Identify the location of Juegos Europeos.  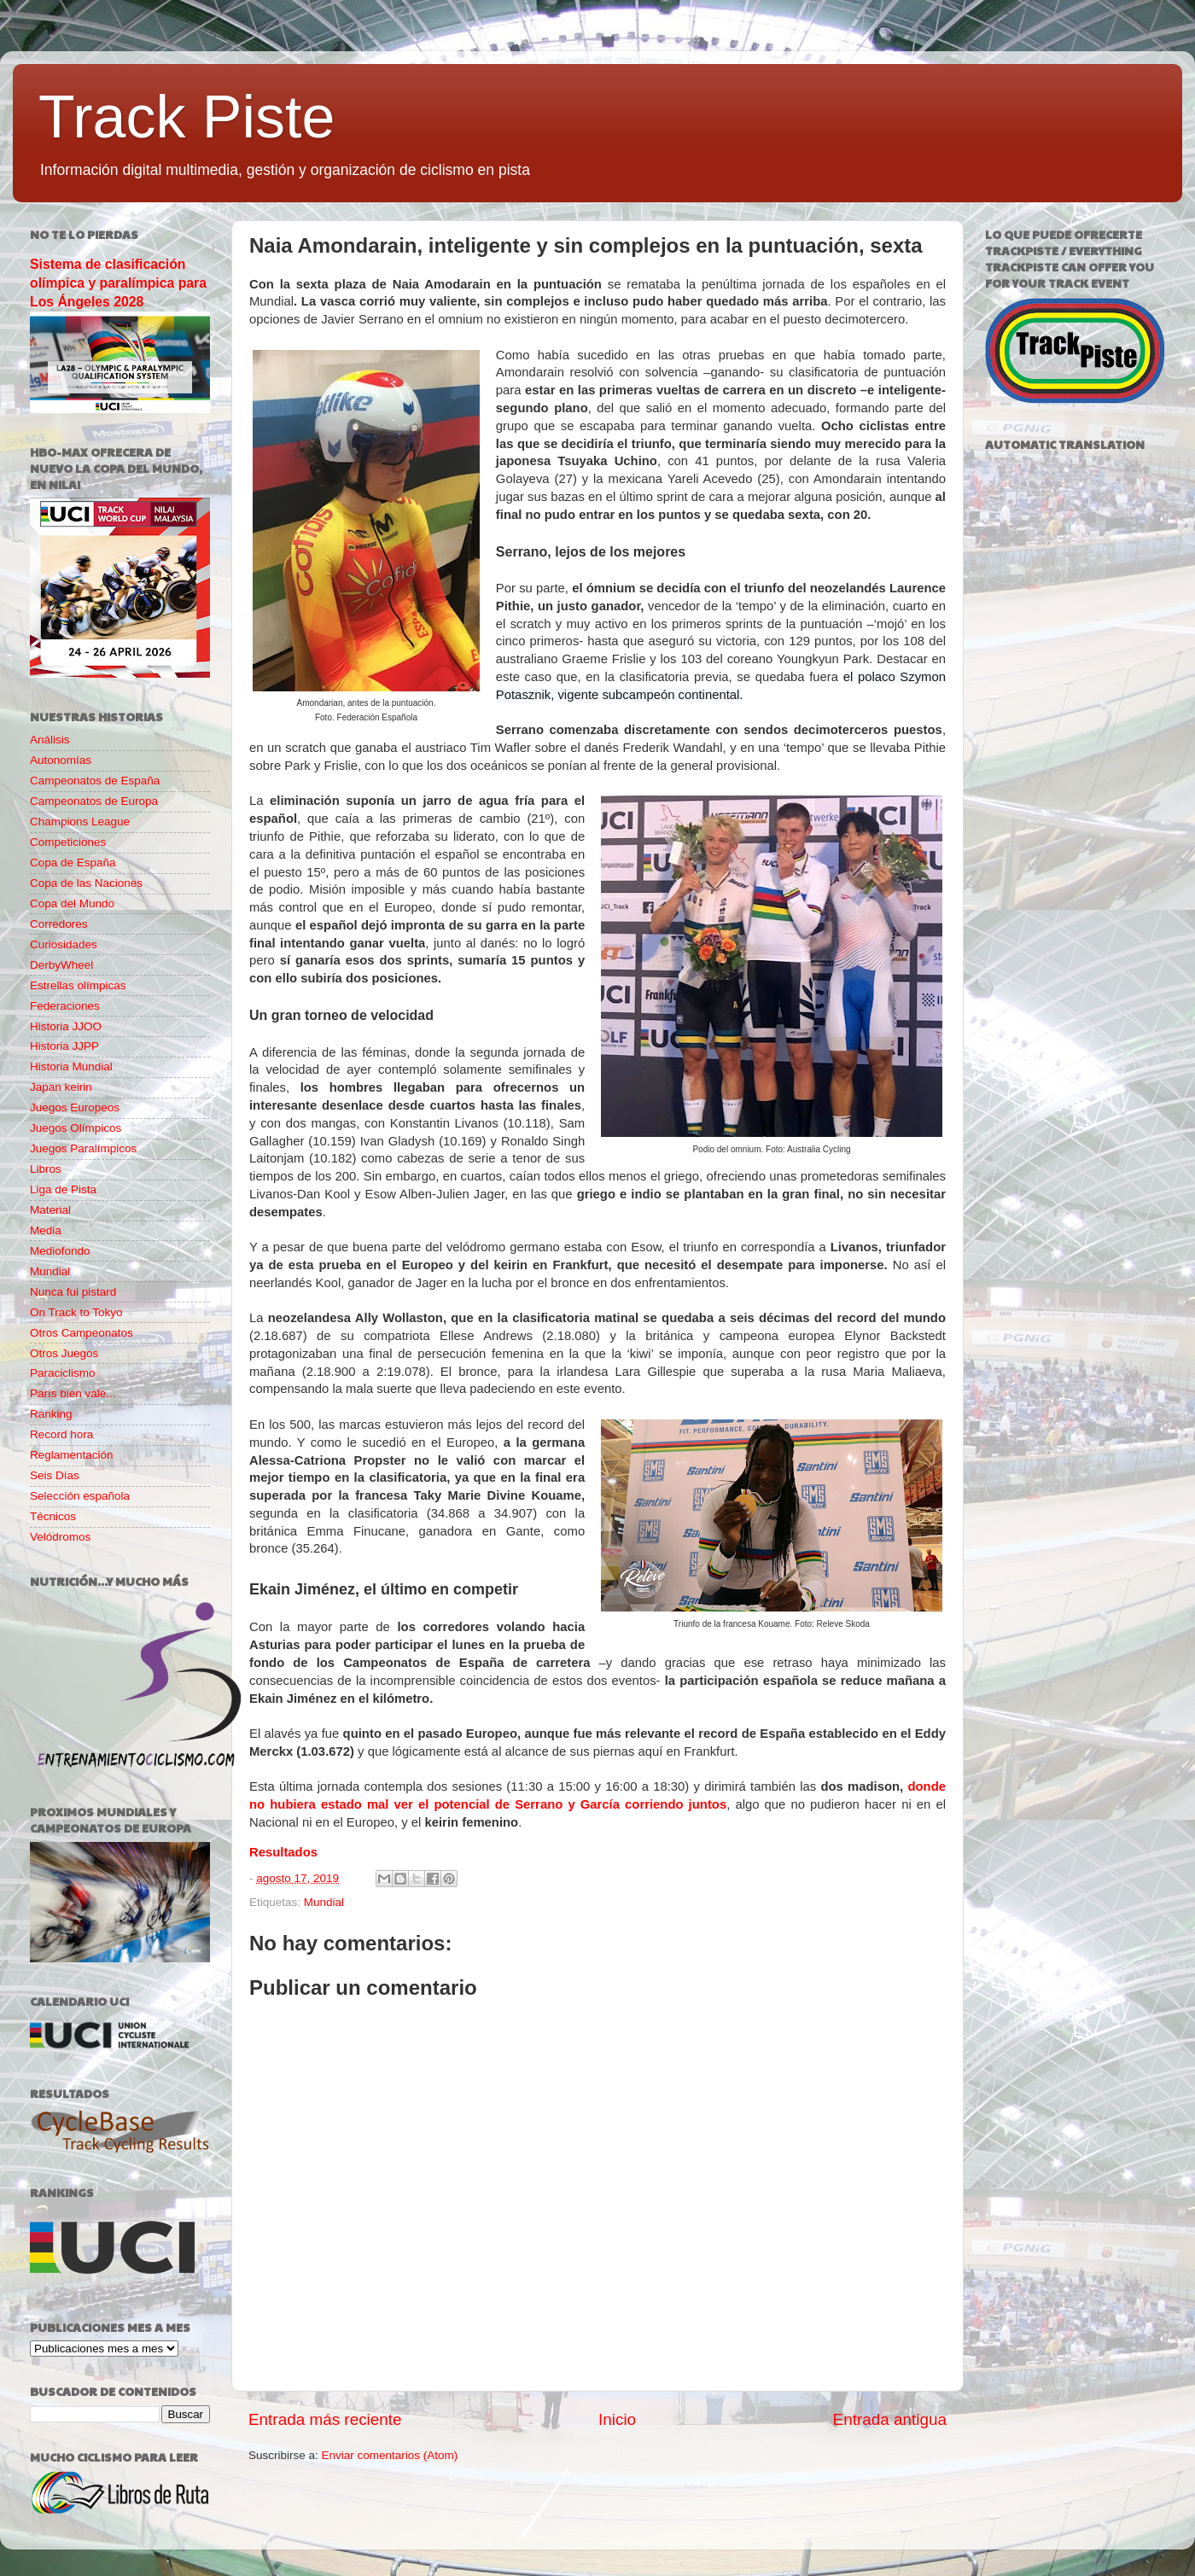
(75, 1107).